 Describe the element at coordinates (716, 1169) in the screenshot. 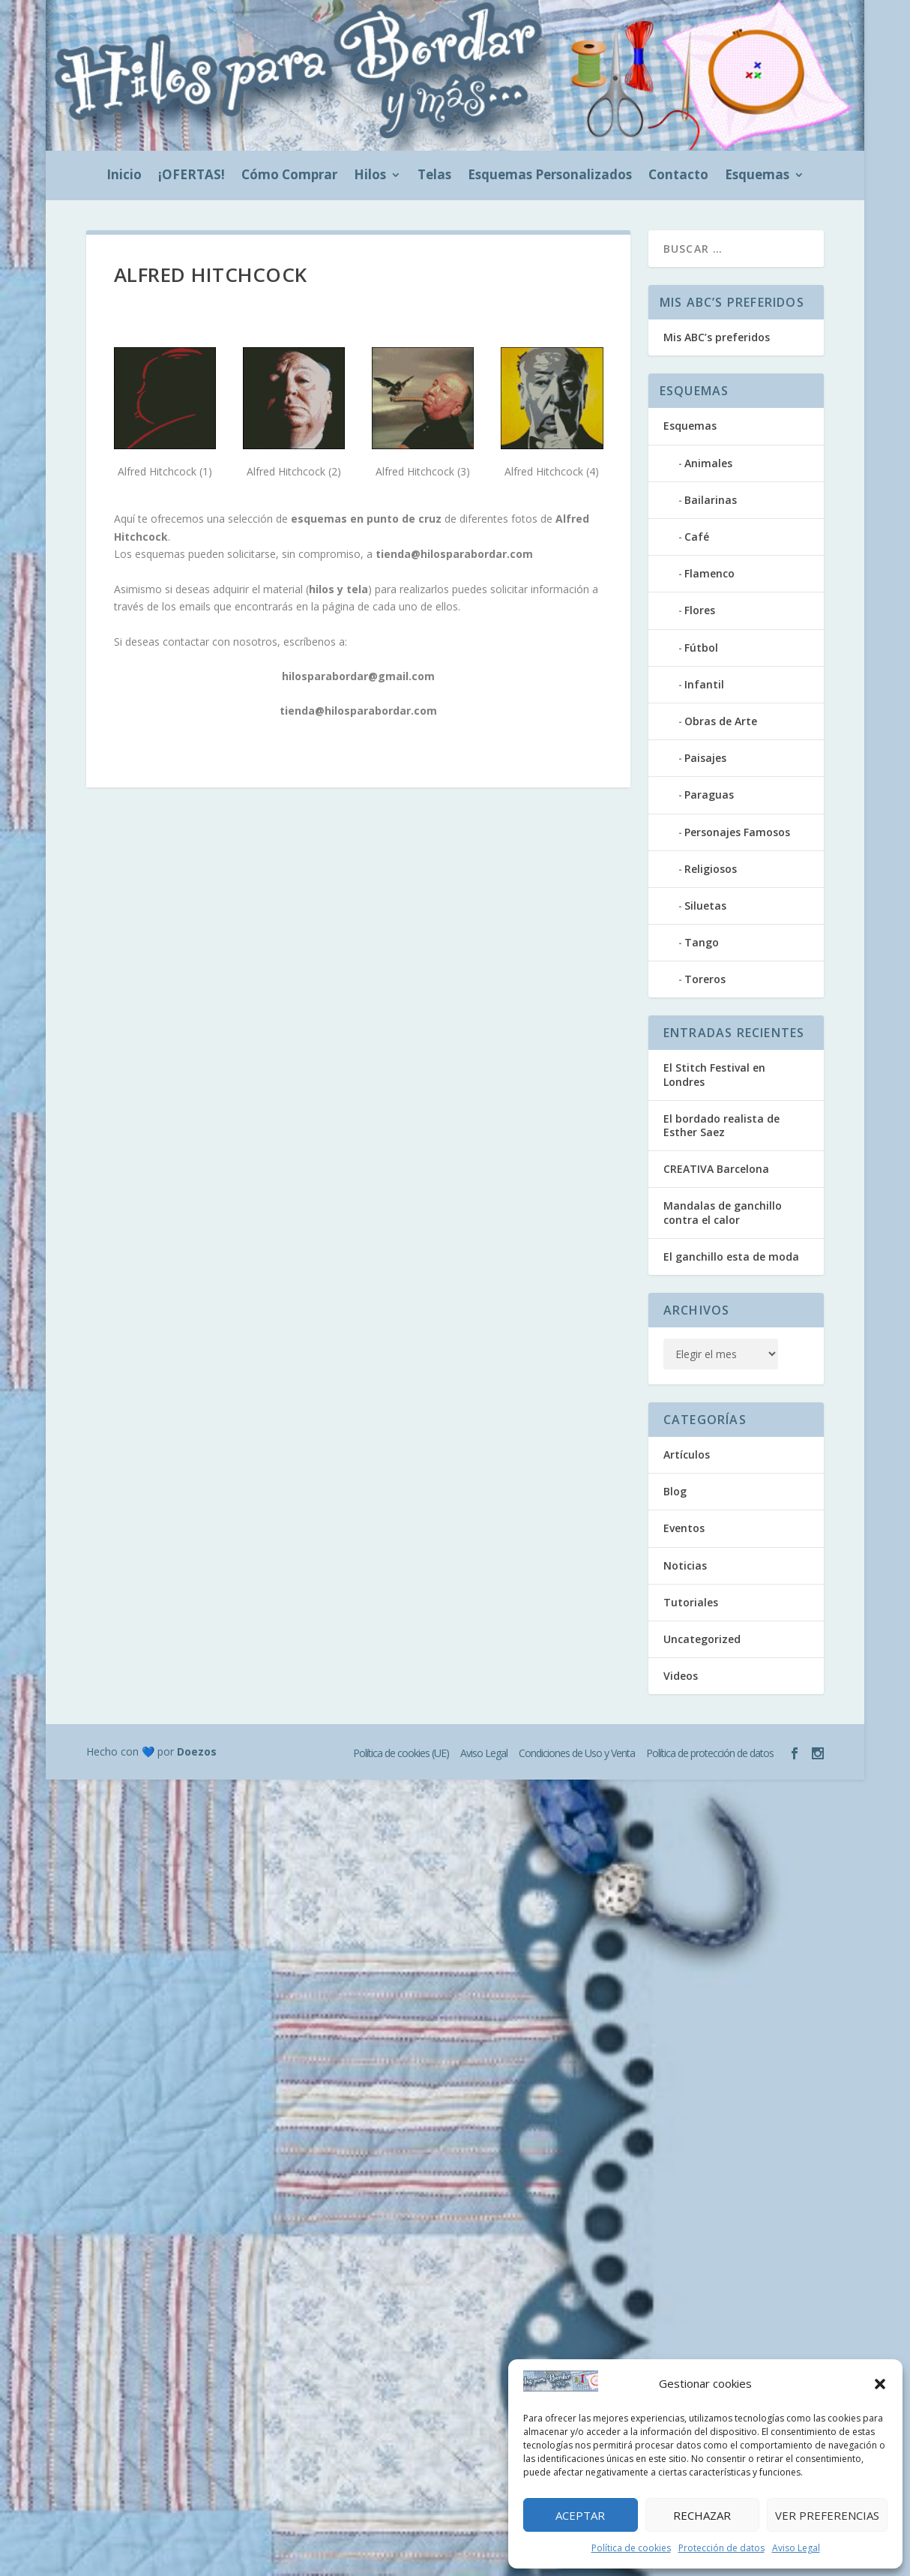

I see `CREATIVA Barcelona` at that location.